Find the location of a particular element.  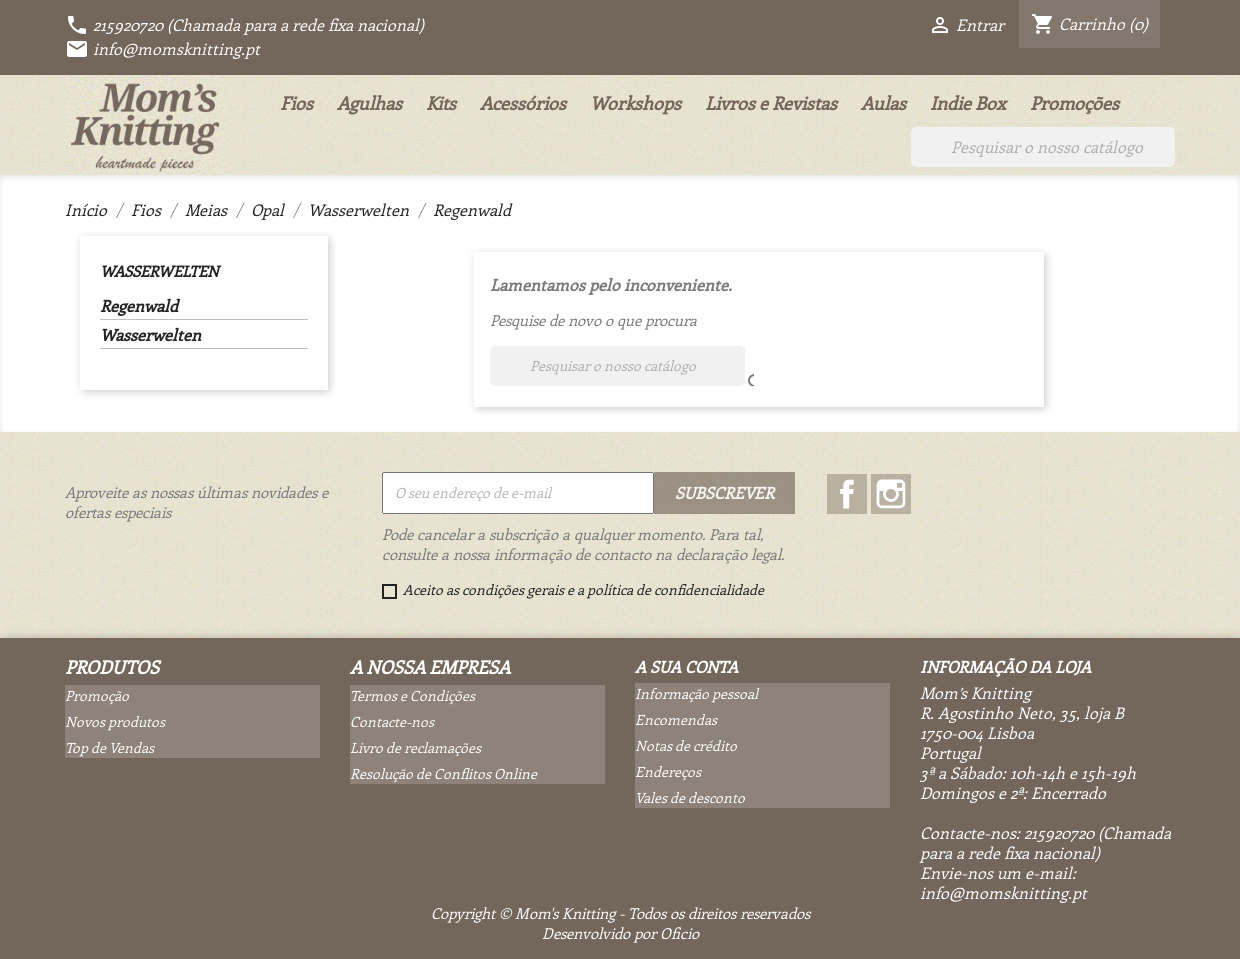

Desenvolvido por Oficio is located at coordinates (620, 933).